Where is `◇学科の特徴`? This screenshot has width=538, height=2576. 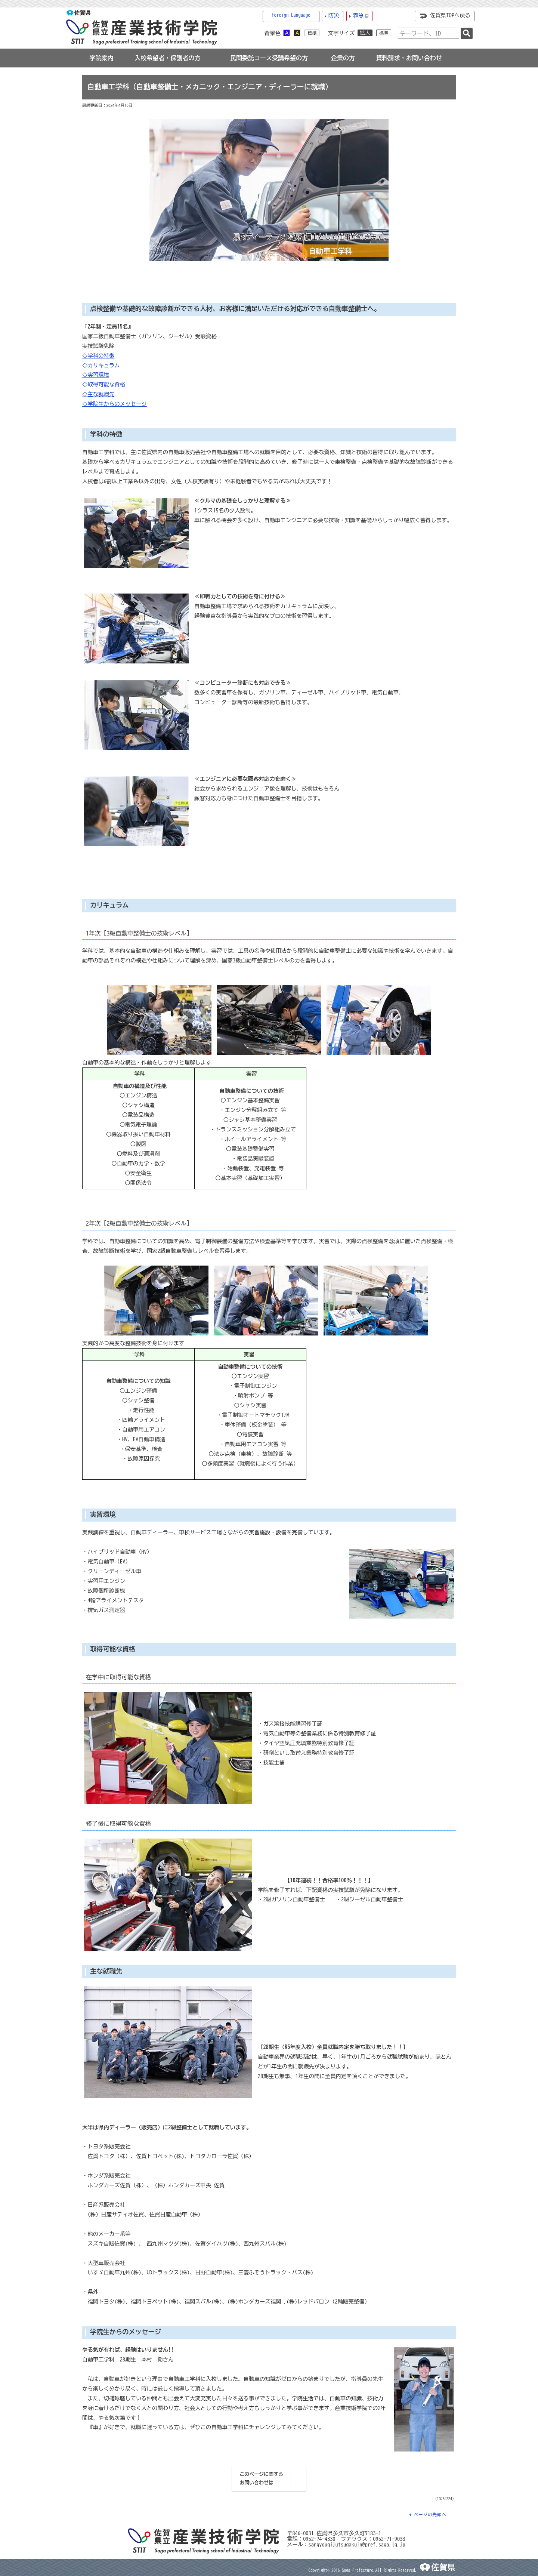
◇学科の特徴 is located at coordinates (98, 355).